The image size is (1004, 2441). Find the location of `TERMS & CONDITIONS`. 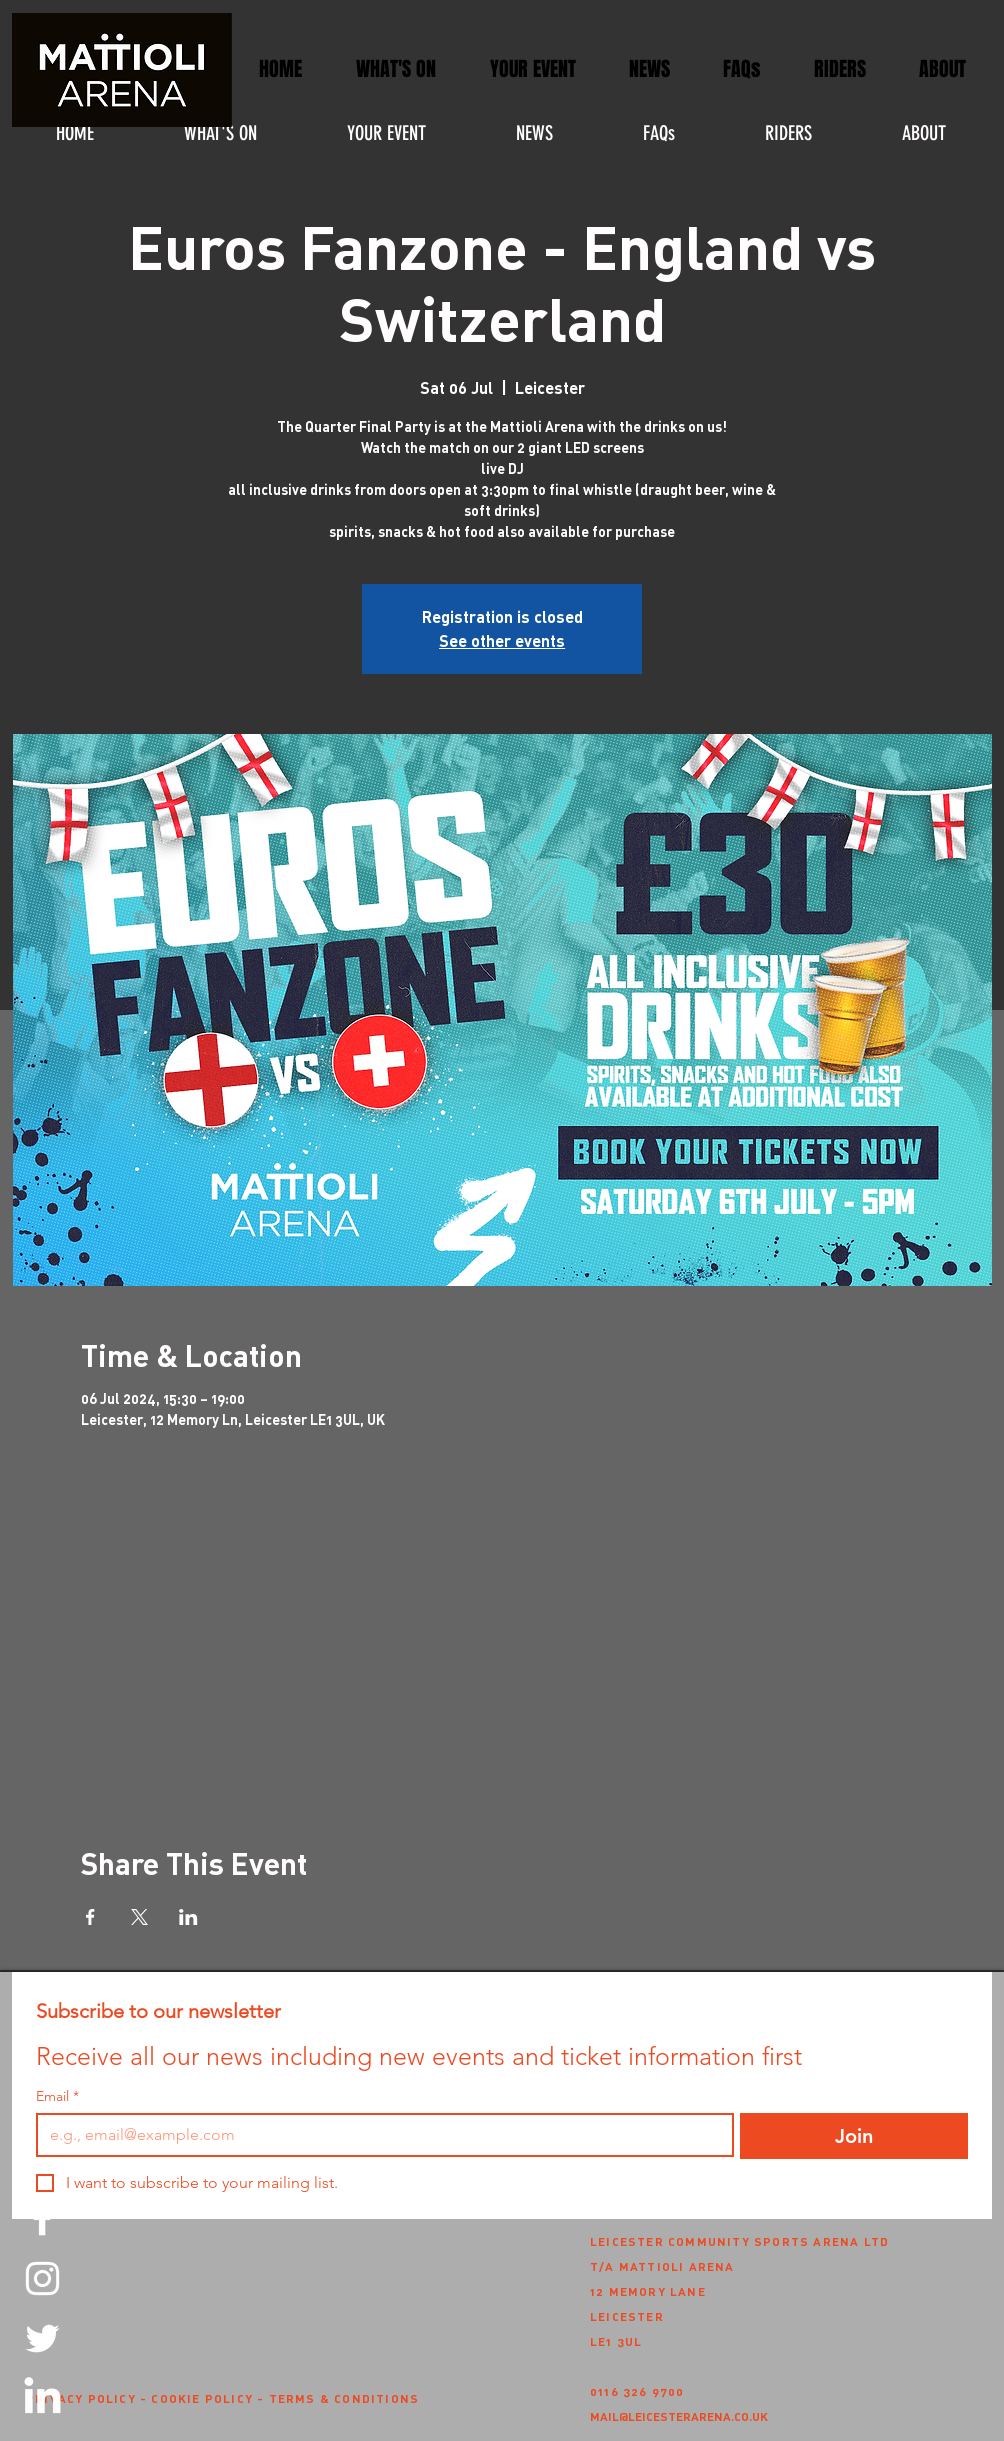

TERMS & CONDITIONS is located at coordinates (344, 2398).